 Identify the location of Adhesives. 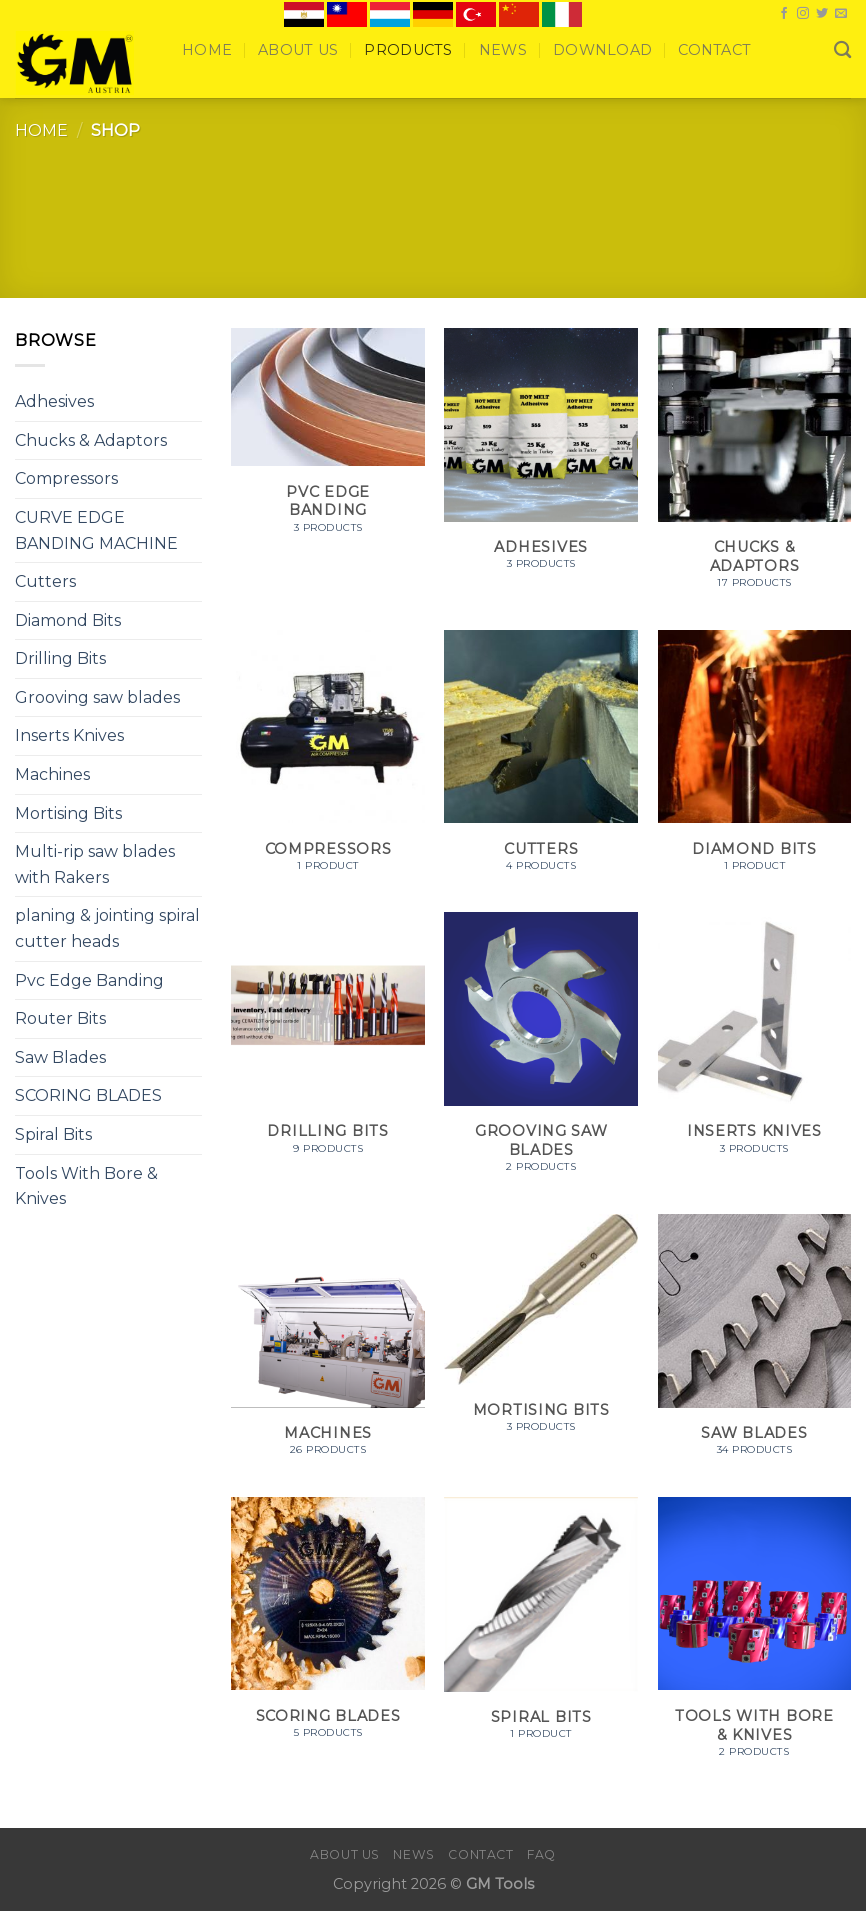
(54, 401).